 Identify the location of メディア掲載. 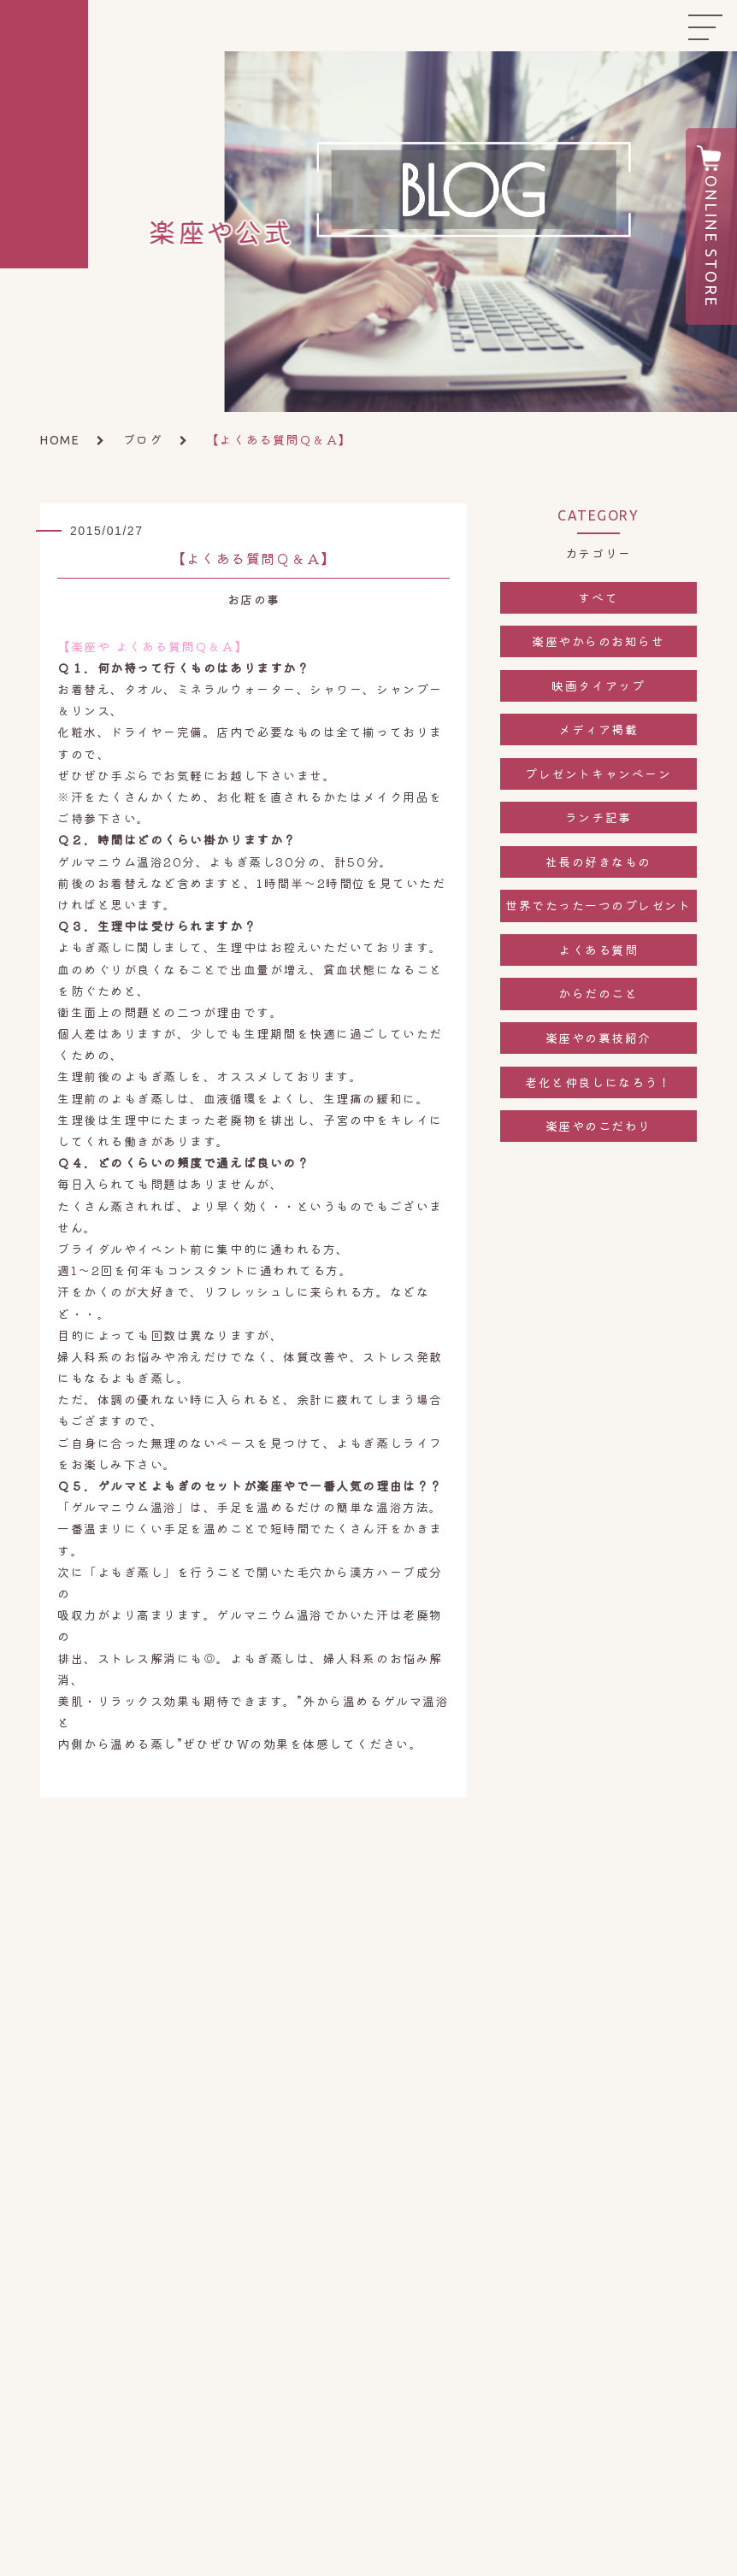
(598, 729).